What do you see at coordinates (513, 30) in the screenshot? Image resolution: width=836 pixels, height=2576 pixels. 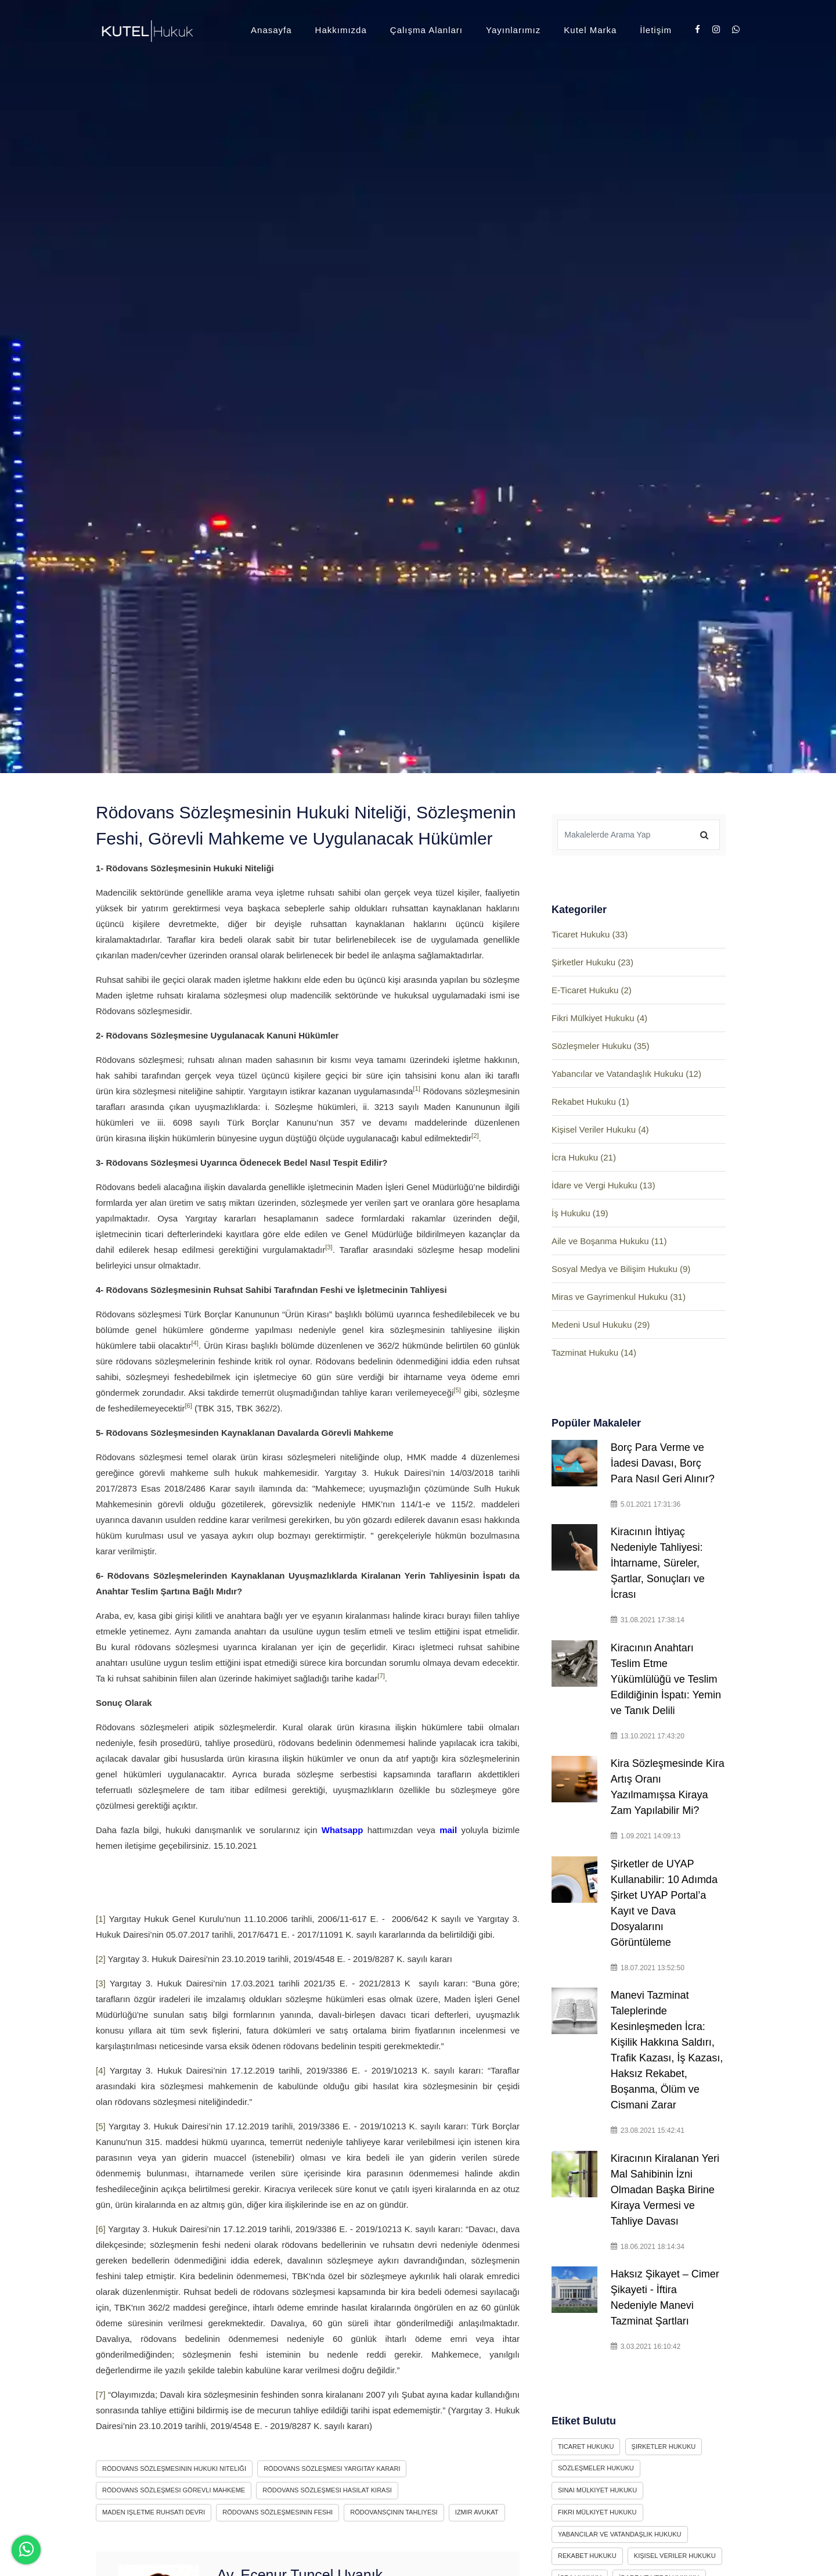 I see `Yayınlarımız` at bounding box center [513, 30].